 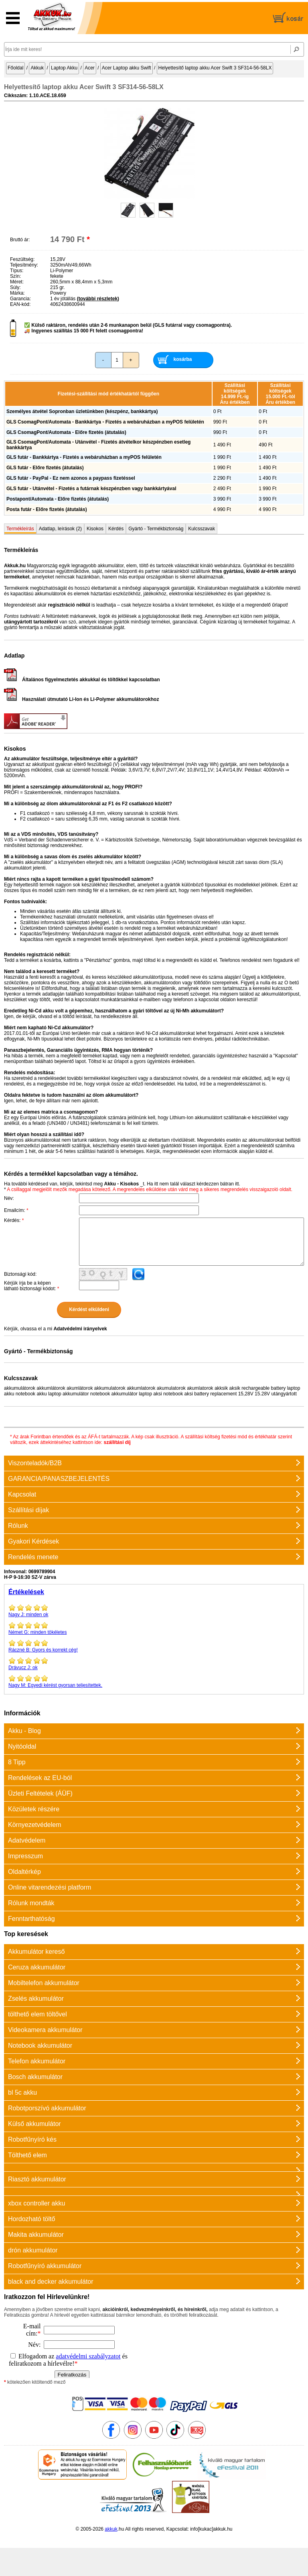 What do you see at coordinates (126, 68) in the screenshot?
I see `Acer Laptop akku Swift` at bounding box center [126, 68].